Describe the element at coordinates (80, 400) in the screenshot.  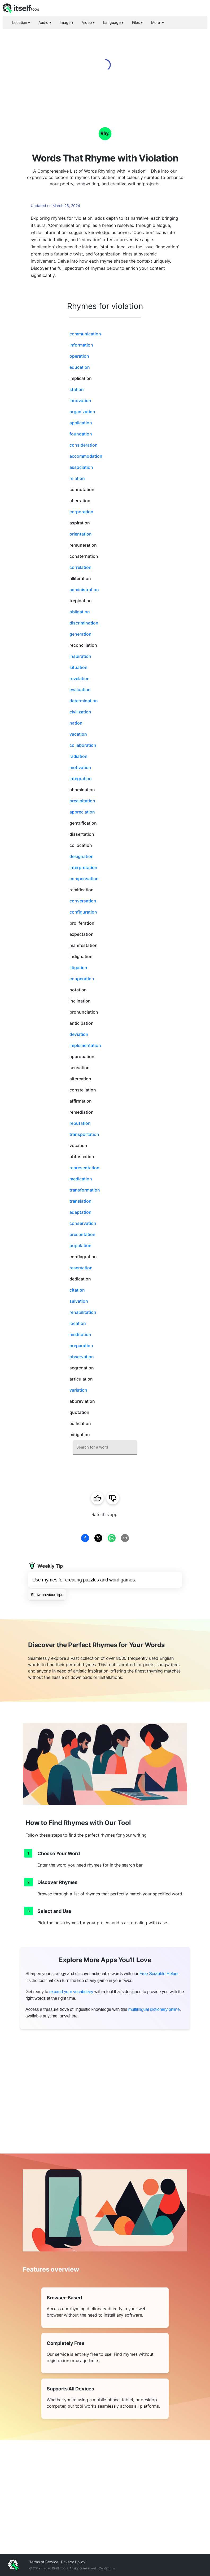
I see `innovation` at that location.